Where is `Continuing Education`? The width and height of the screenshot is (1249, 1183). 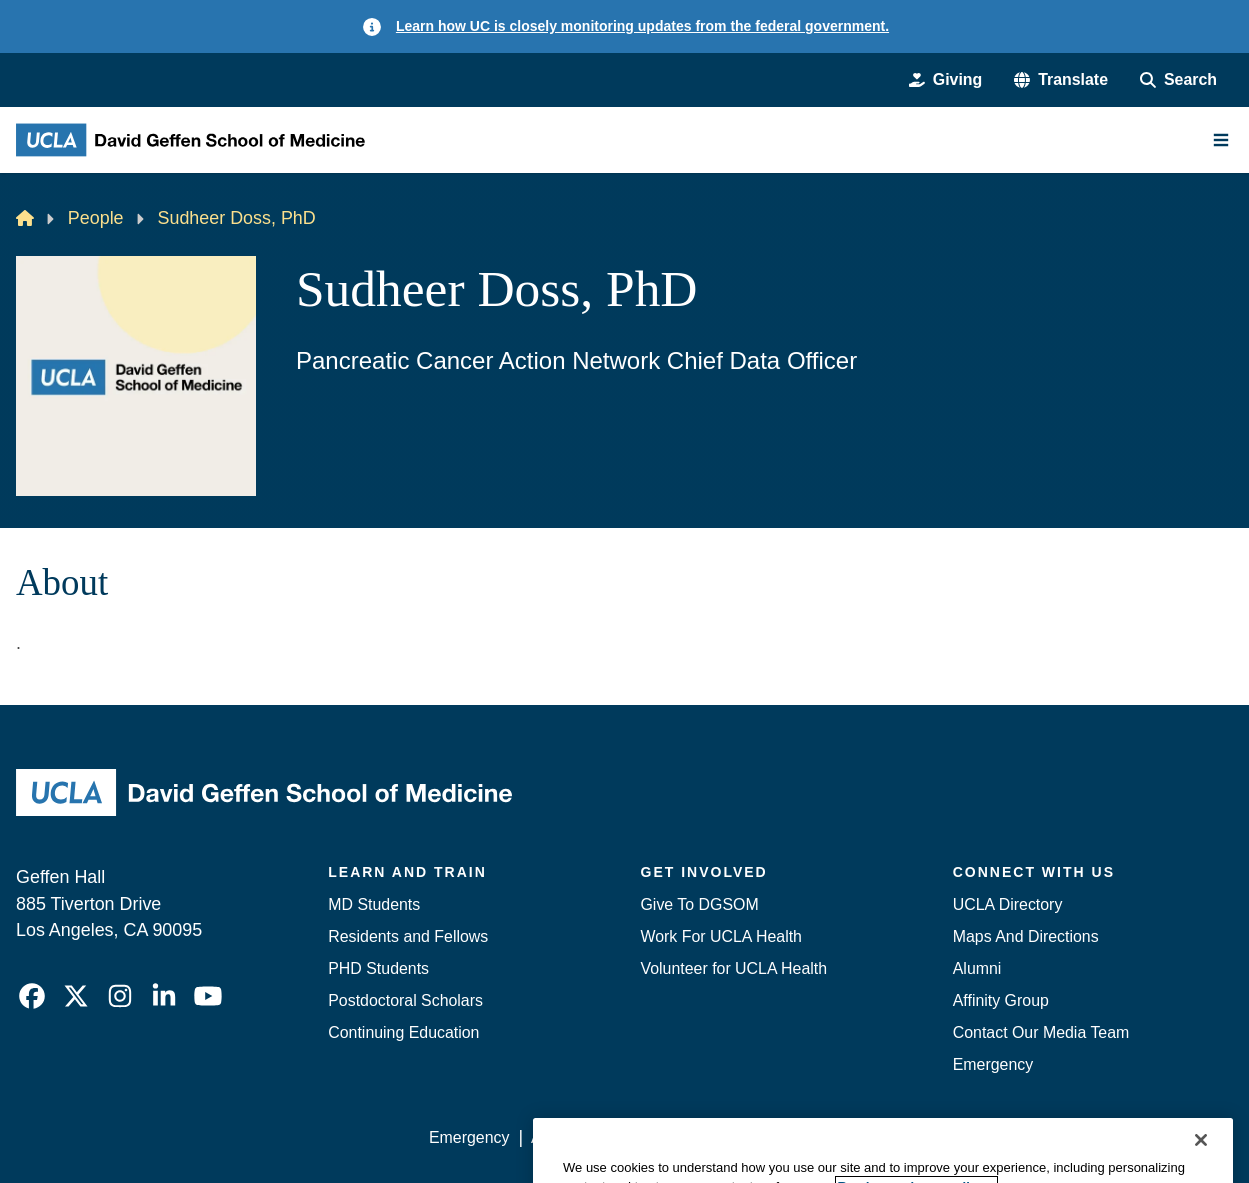 Continuing Education is located at coordinates (403, 1032).